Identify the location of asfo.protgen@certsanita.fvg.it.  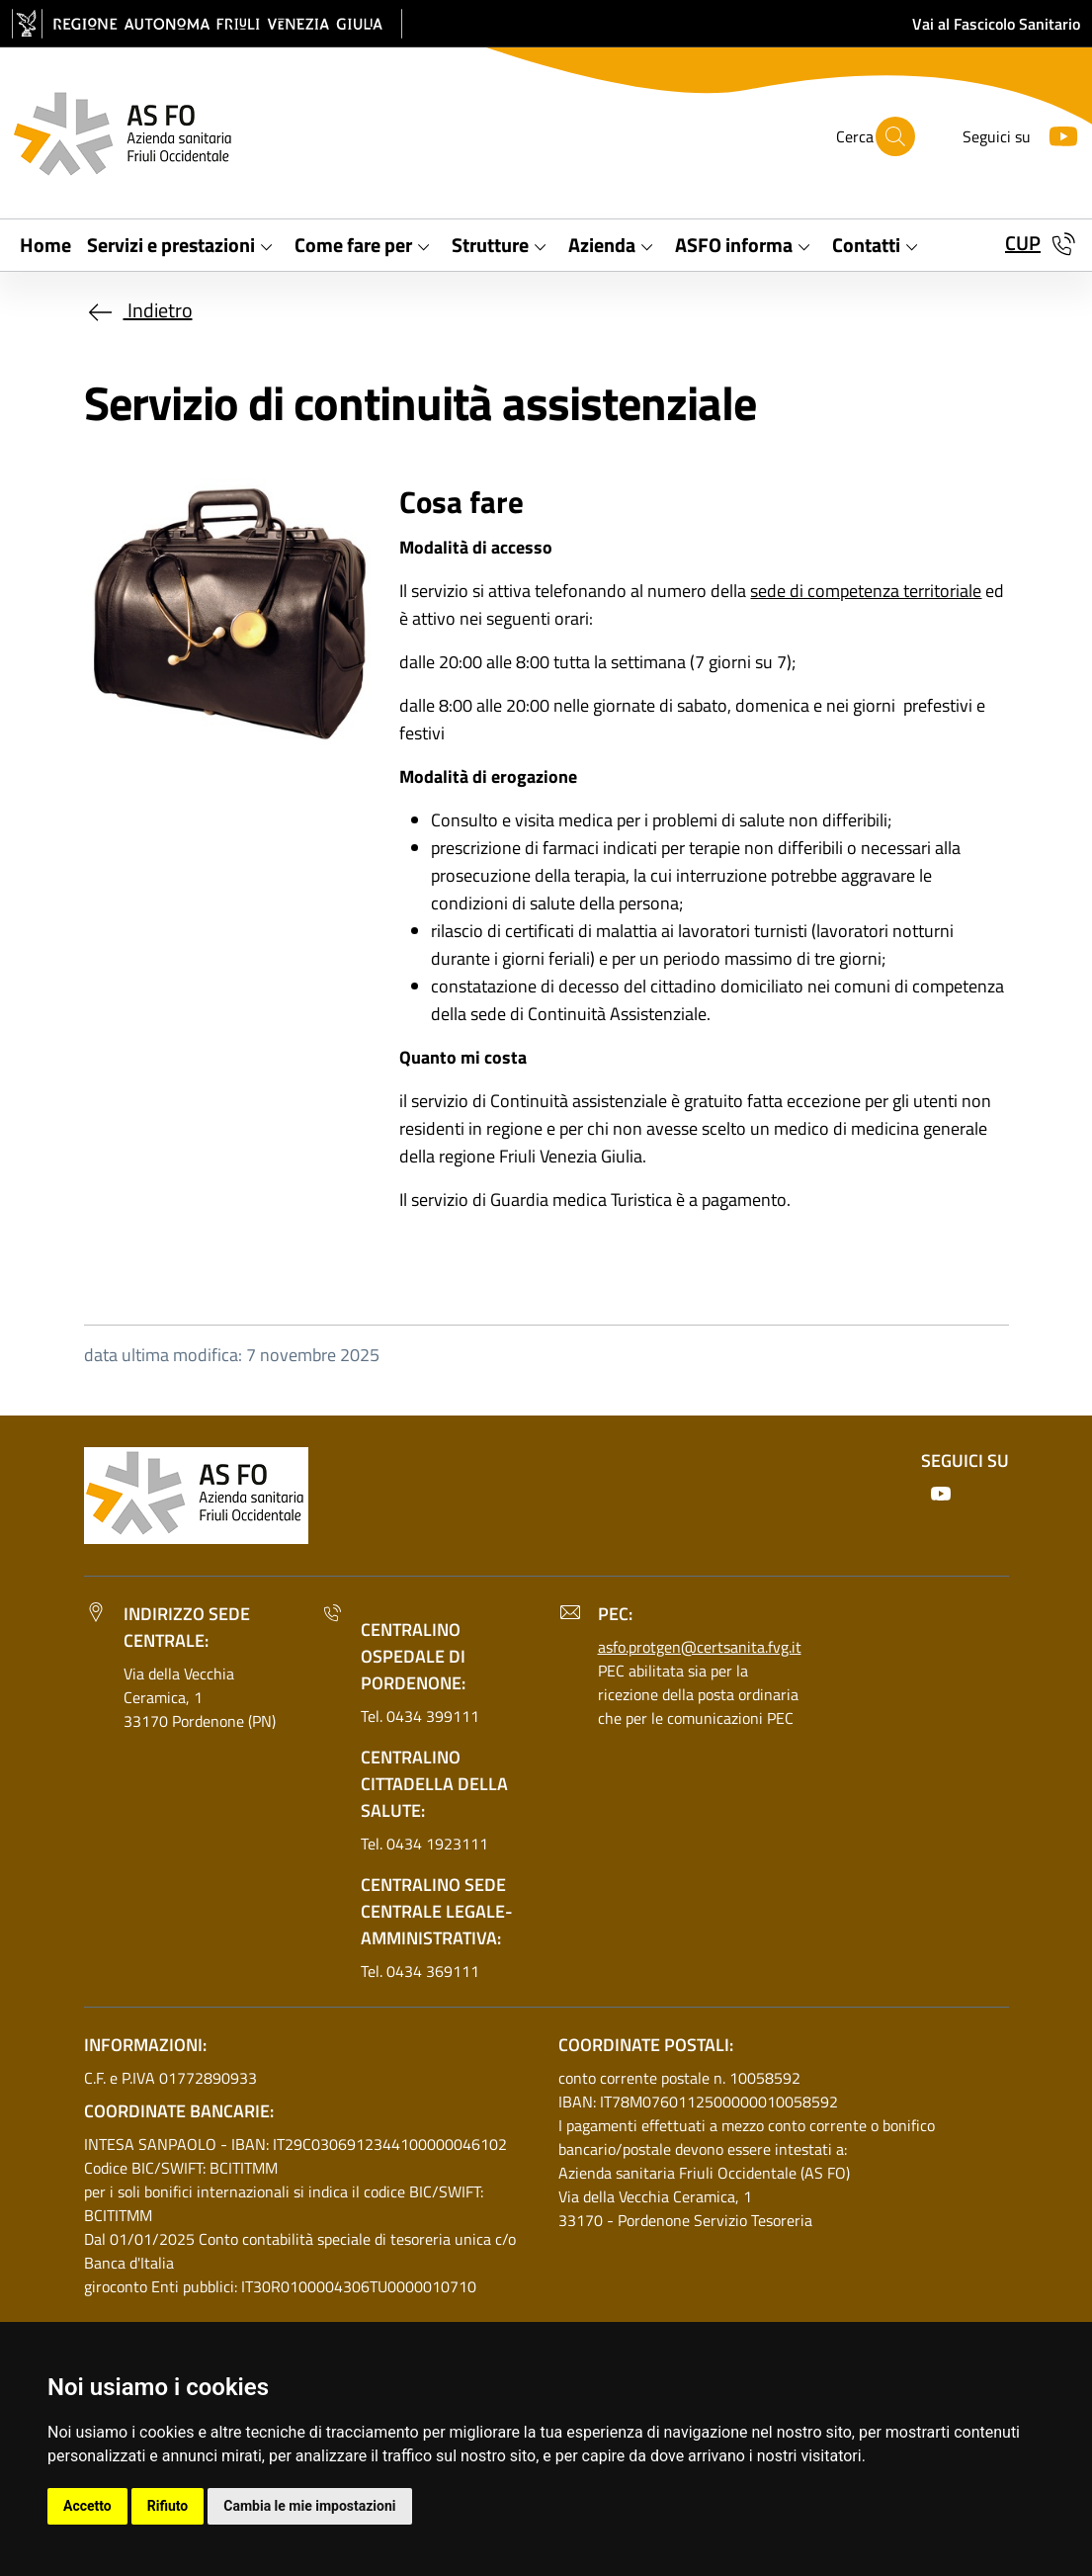
(699, 1647).